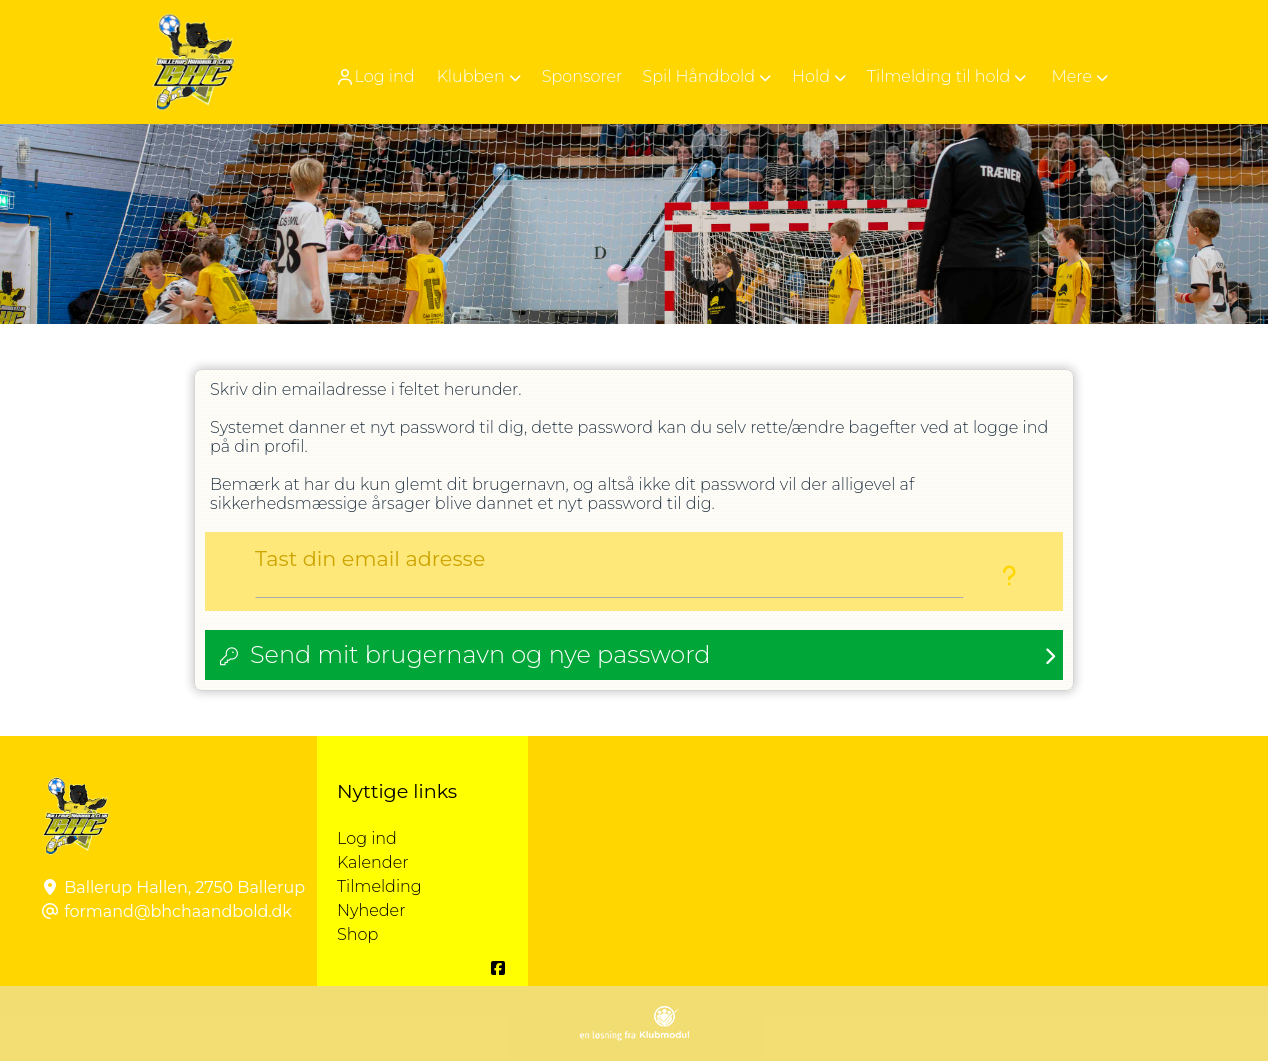 The height and width of the screenshot is (1061, 1268). What do you see at coordinates (377, 76) in the screenshot?
I see `[menuitem]` at bounding box center [377, 76].